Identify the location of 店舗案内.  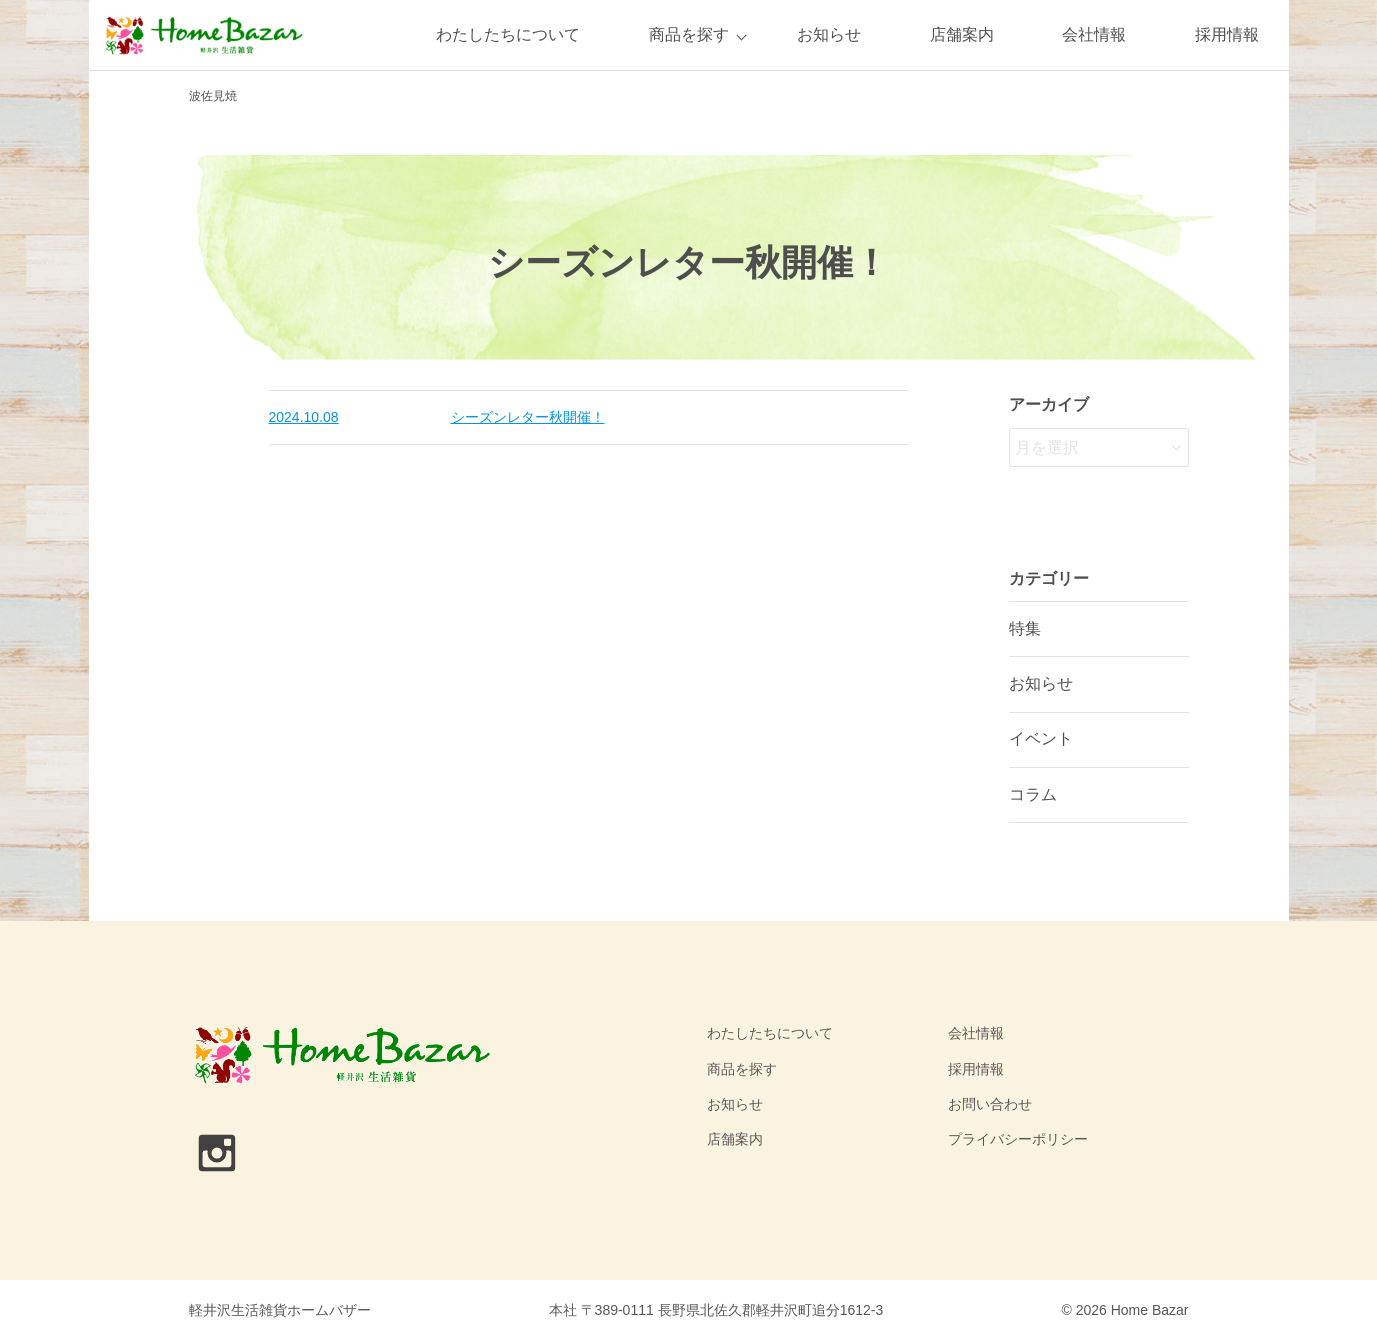
(962, 34).